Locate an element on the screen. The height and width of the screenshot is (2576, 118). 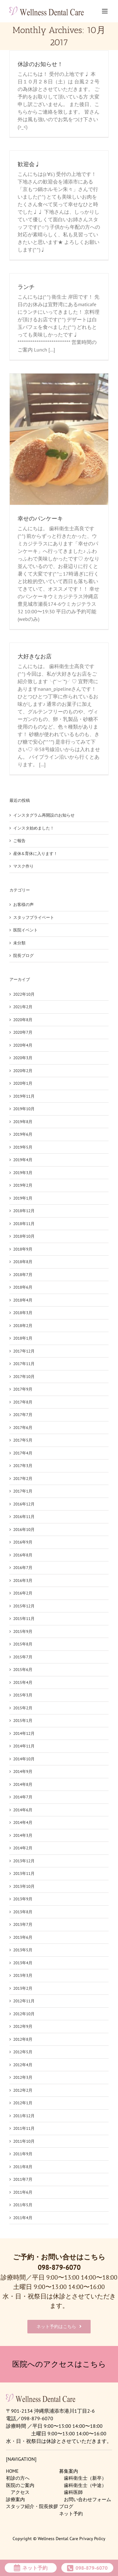
歯科衛生士（新卒） is located at coordinates (85, 2478).